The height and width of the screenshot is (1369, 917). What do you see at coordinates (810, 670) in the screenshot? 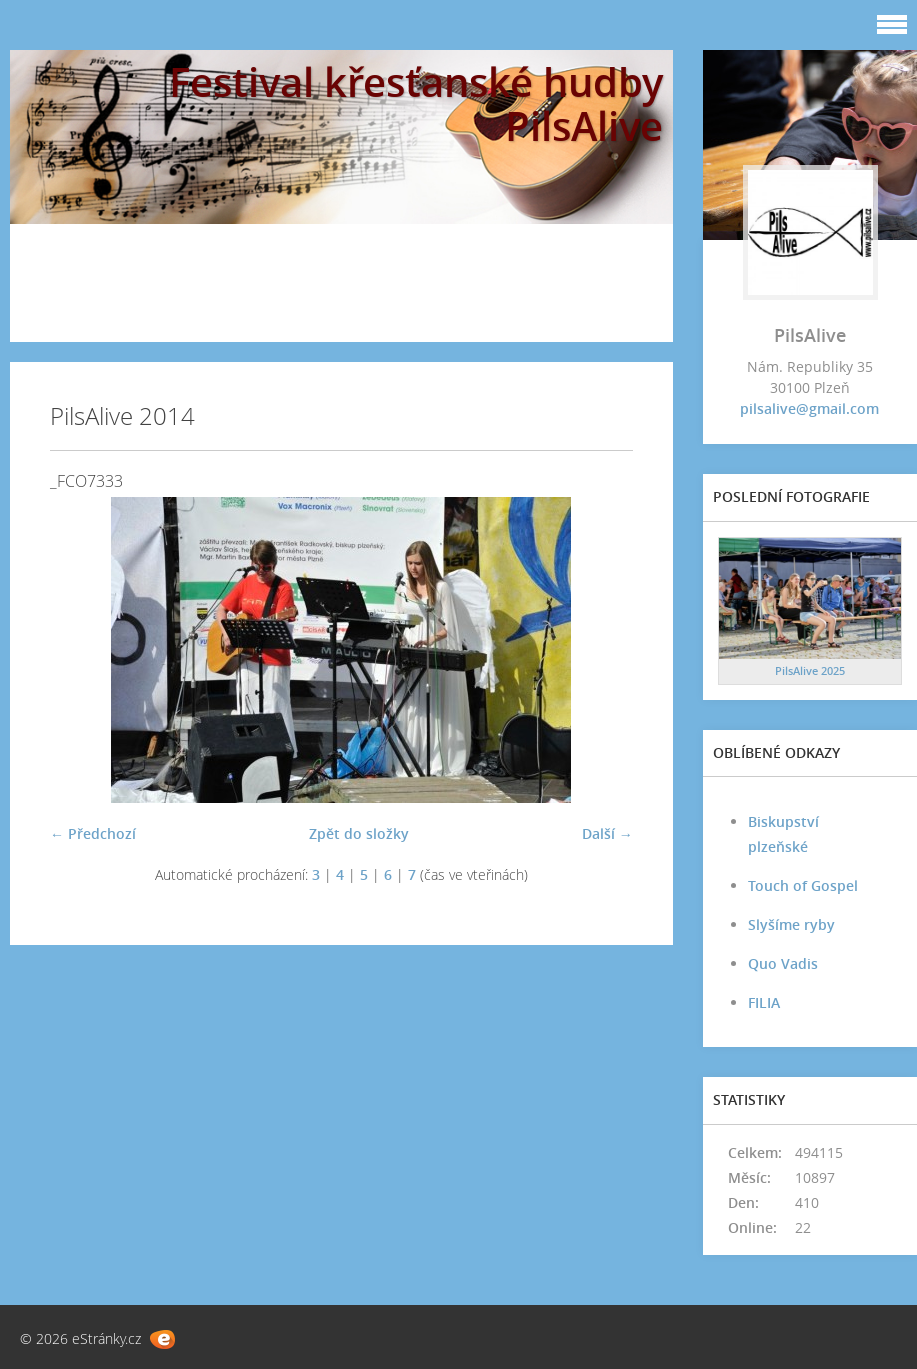
I see `PilsAlive 2025` at bounding box center [810, 670].